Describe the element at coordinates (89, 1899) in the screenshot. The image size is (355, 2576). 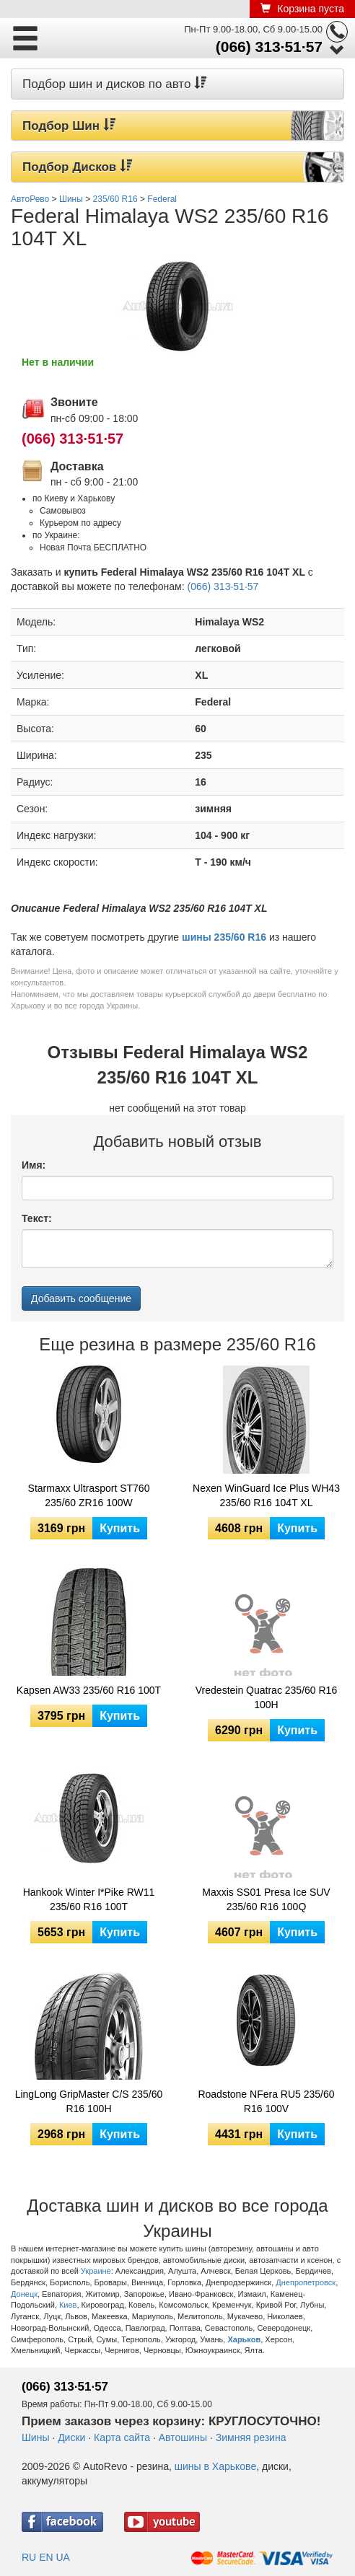
I see `Hankook Winter I*Pike RW11 235/60 R16 100T` at that location.